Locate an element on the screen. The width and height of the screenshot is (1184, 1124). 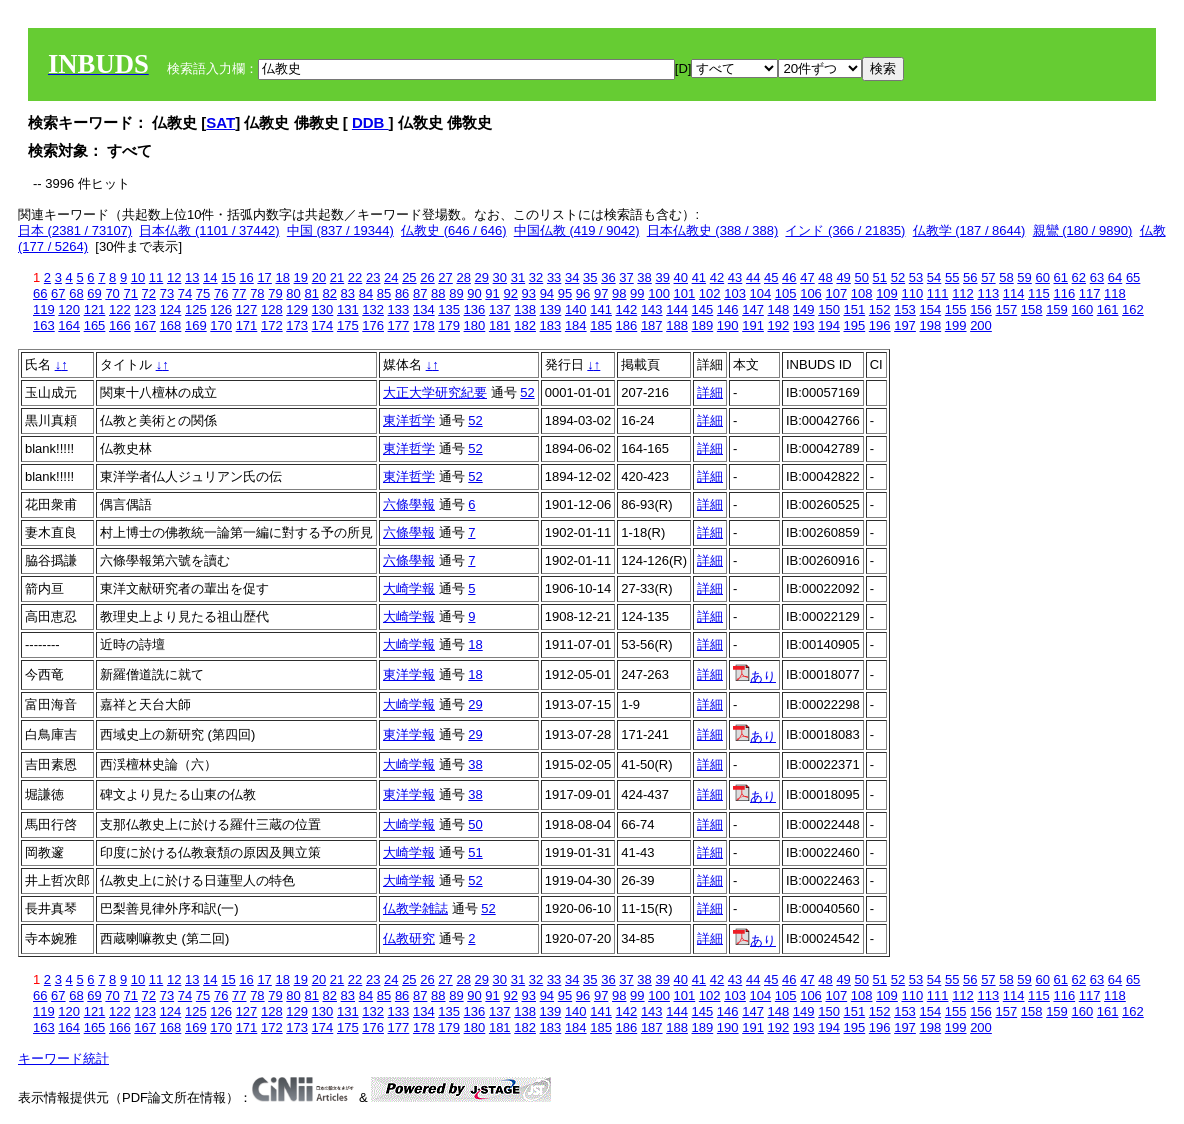
147 is located at coordinates (753, 309).